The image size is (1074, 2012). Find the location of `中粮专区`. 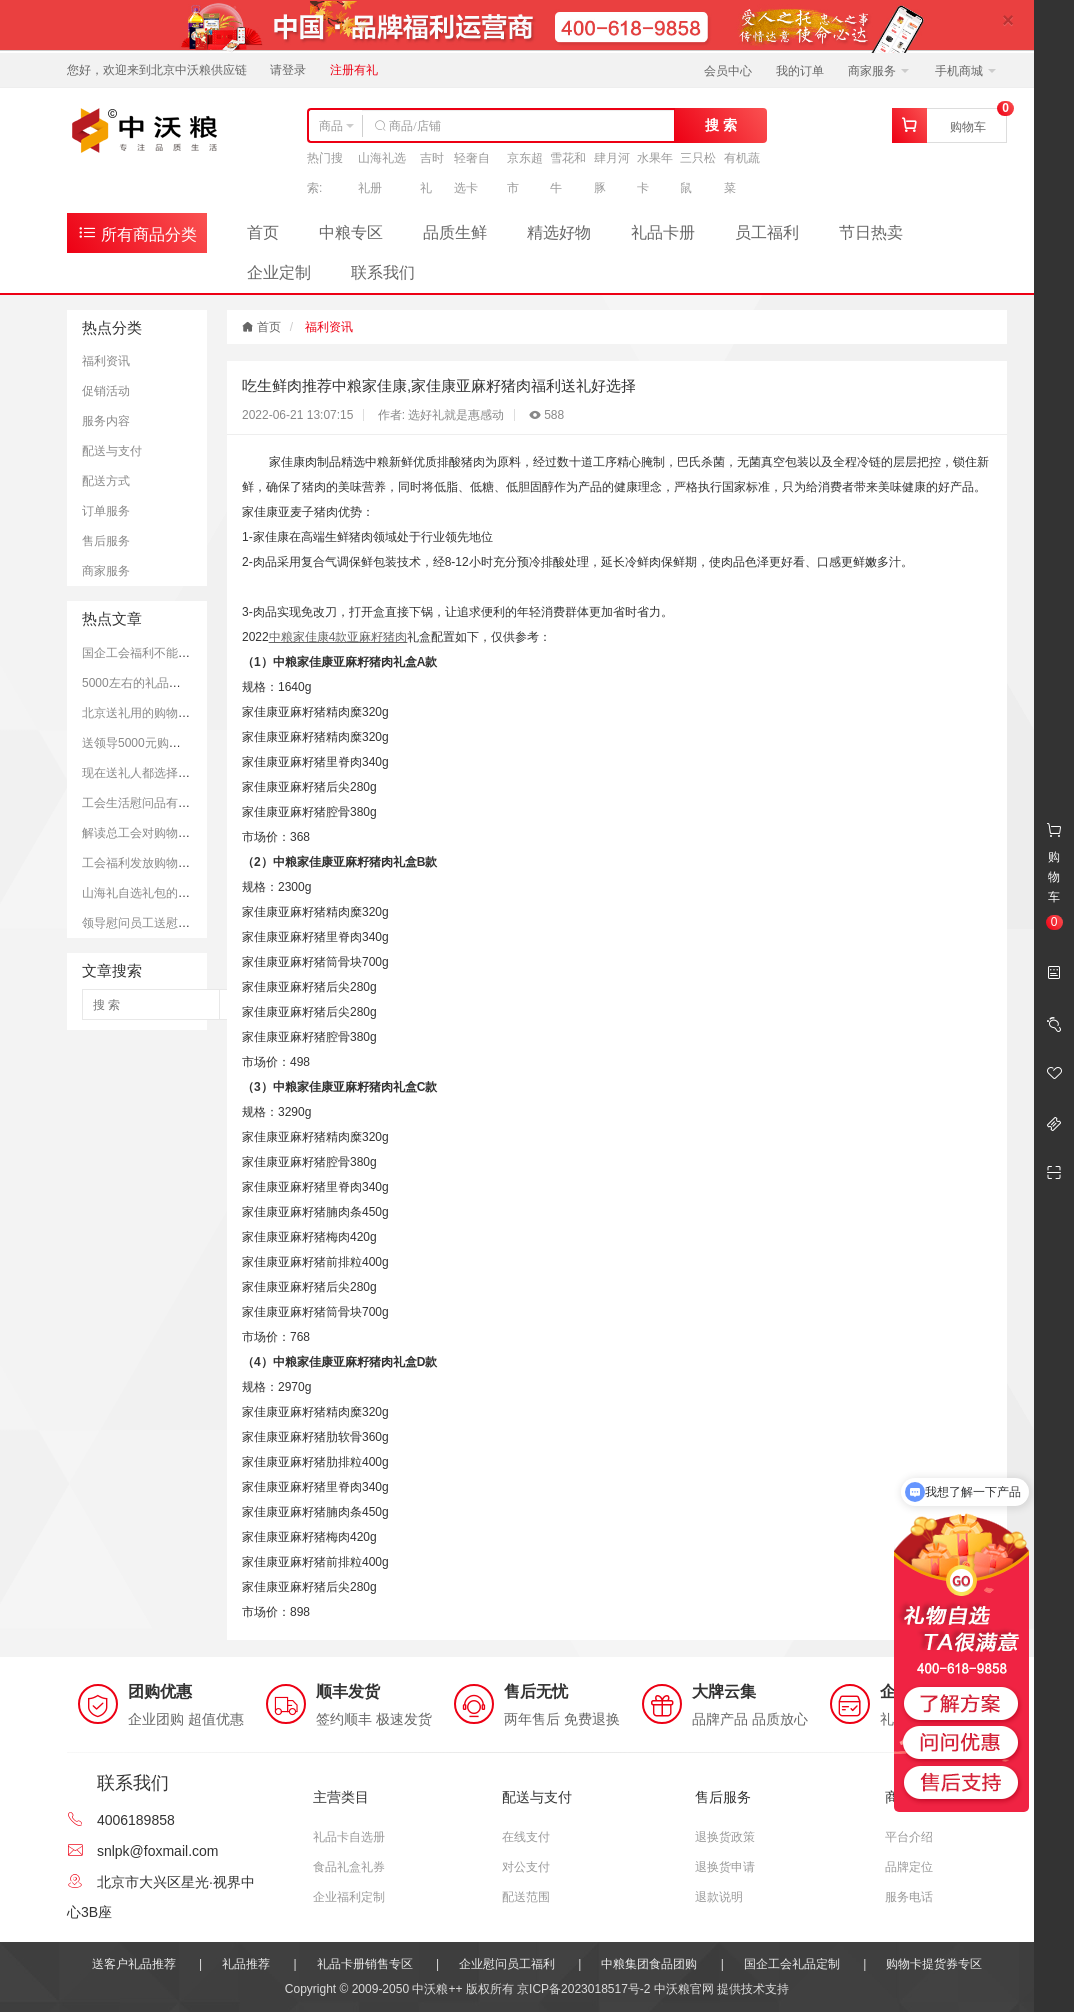

中粮专区 is located at coordinates (351, 232).